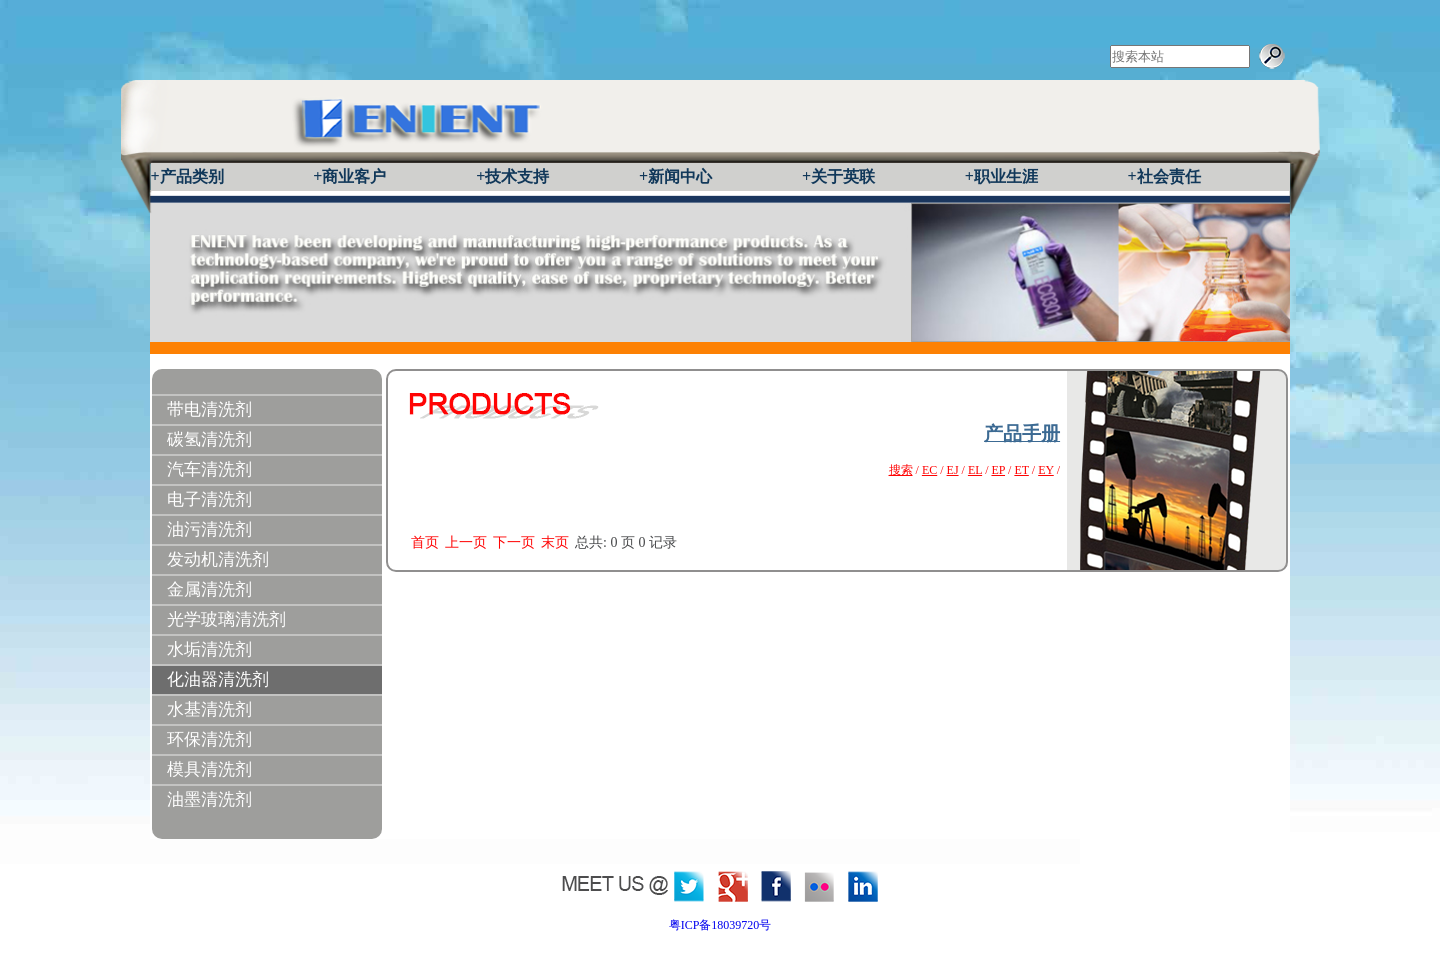 This screenshot has height=972, width=1440. Describe the element at coordinates (1001, 176) in the screenshot. I see `+职业生涯` at that location.